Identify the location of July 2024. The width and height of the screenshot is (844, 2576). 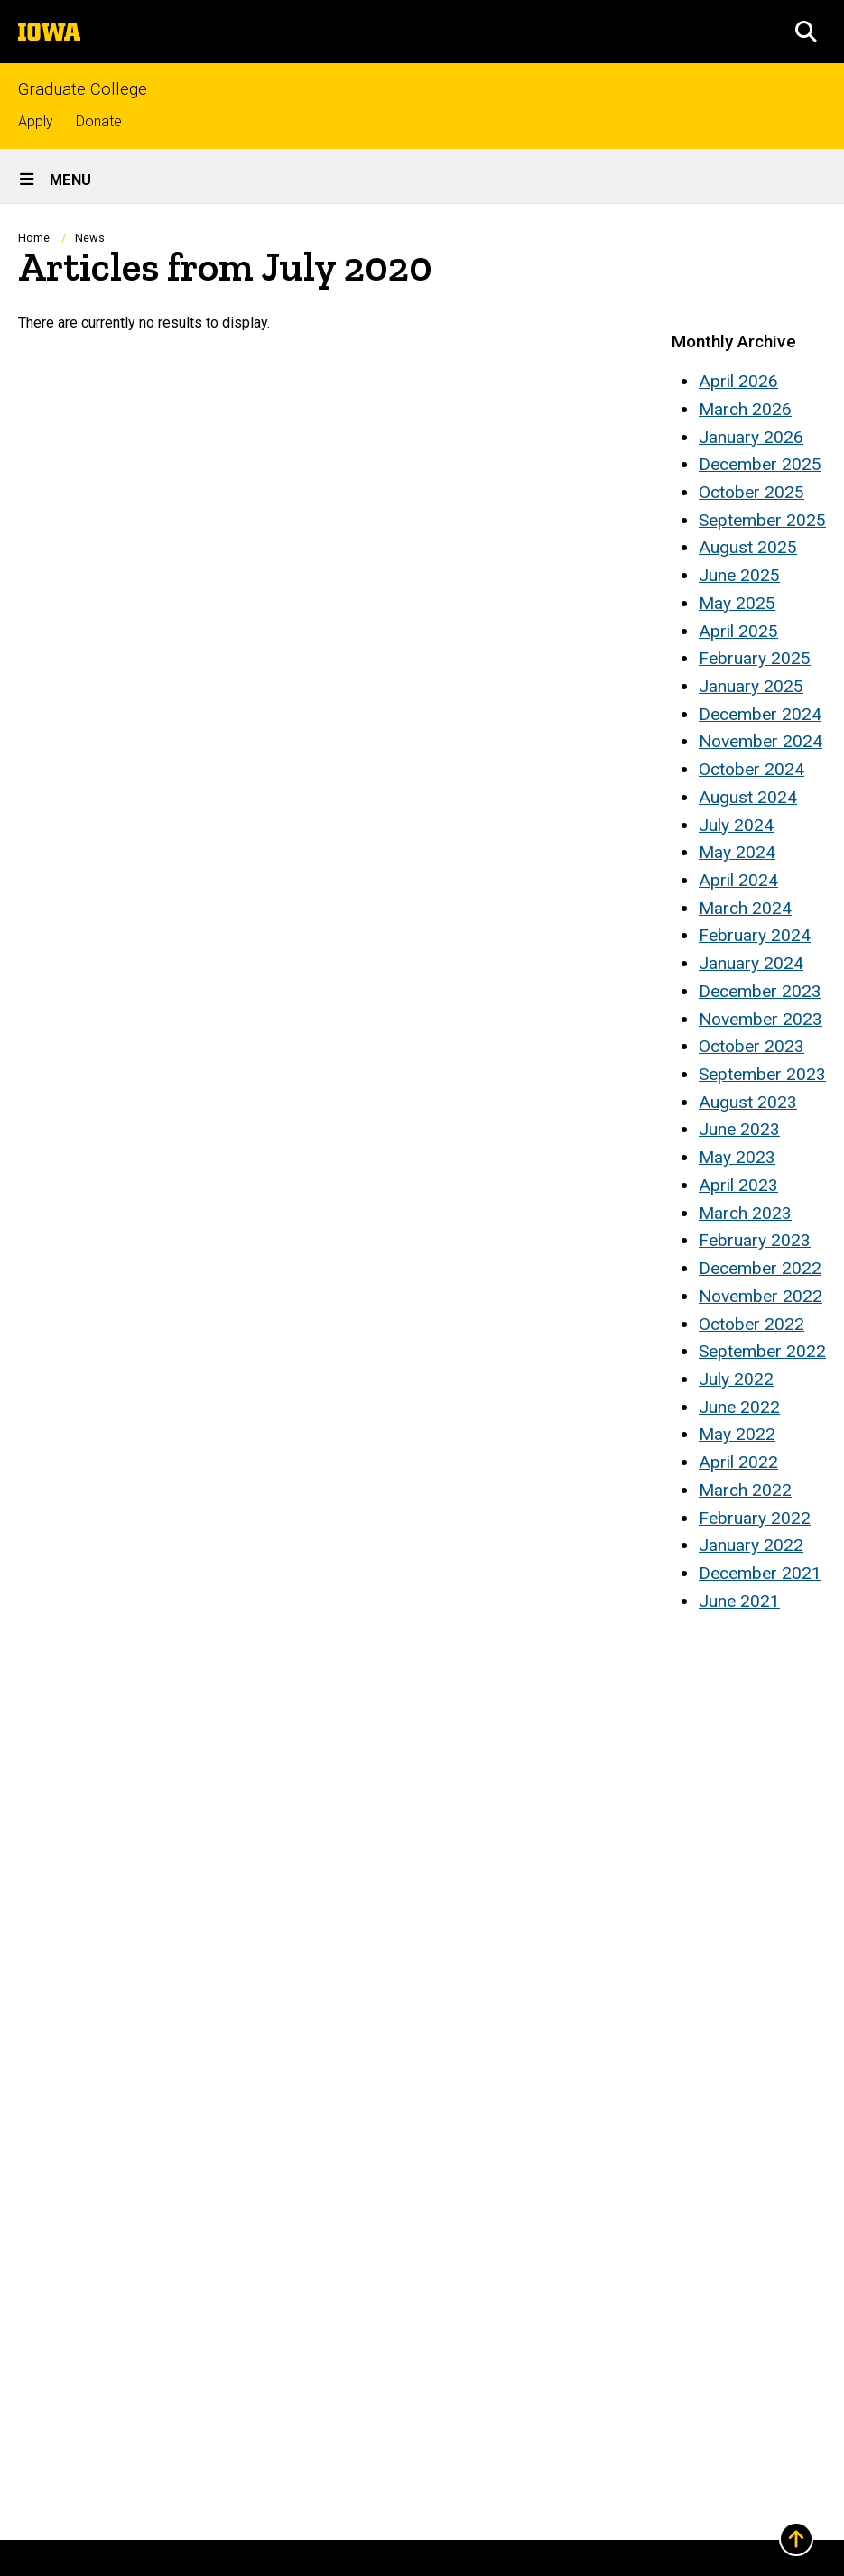
(736, 825).